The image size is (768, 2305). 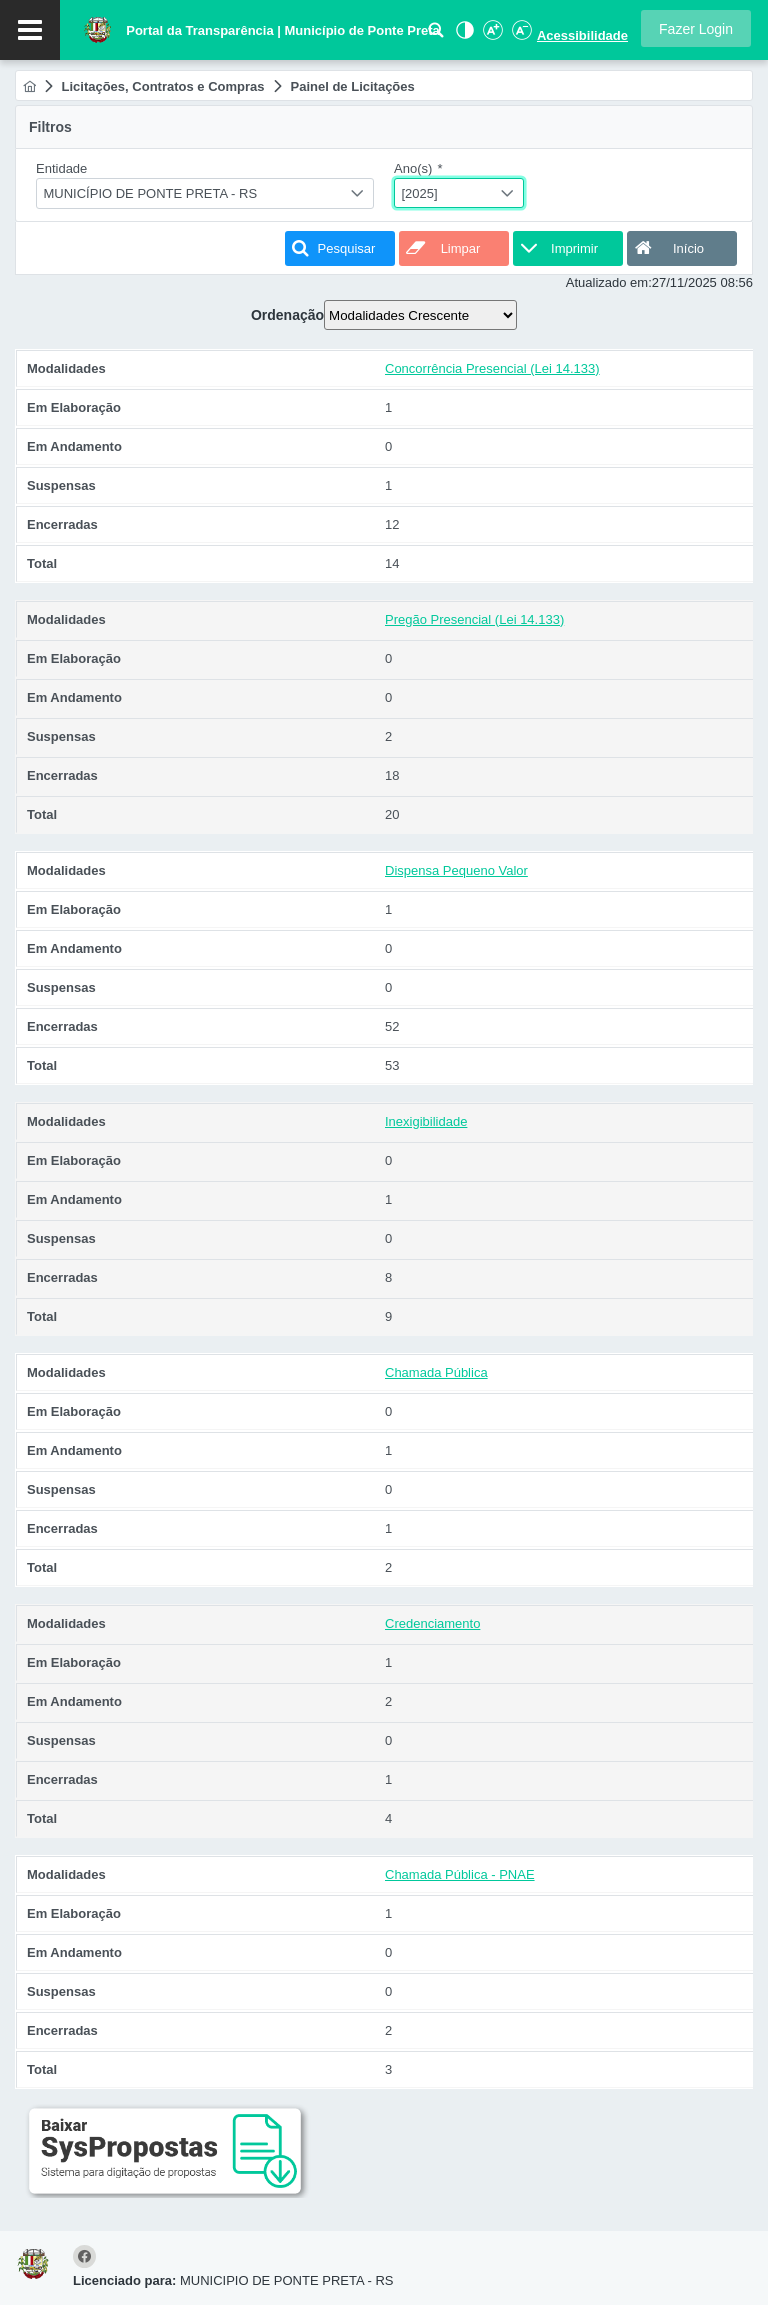 What do you see at coordinates (392, 1026) in the screenshot?
I see `52` at bounding box center [392, 1026].